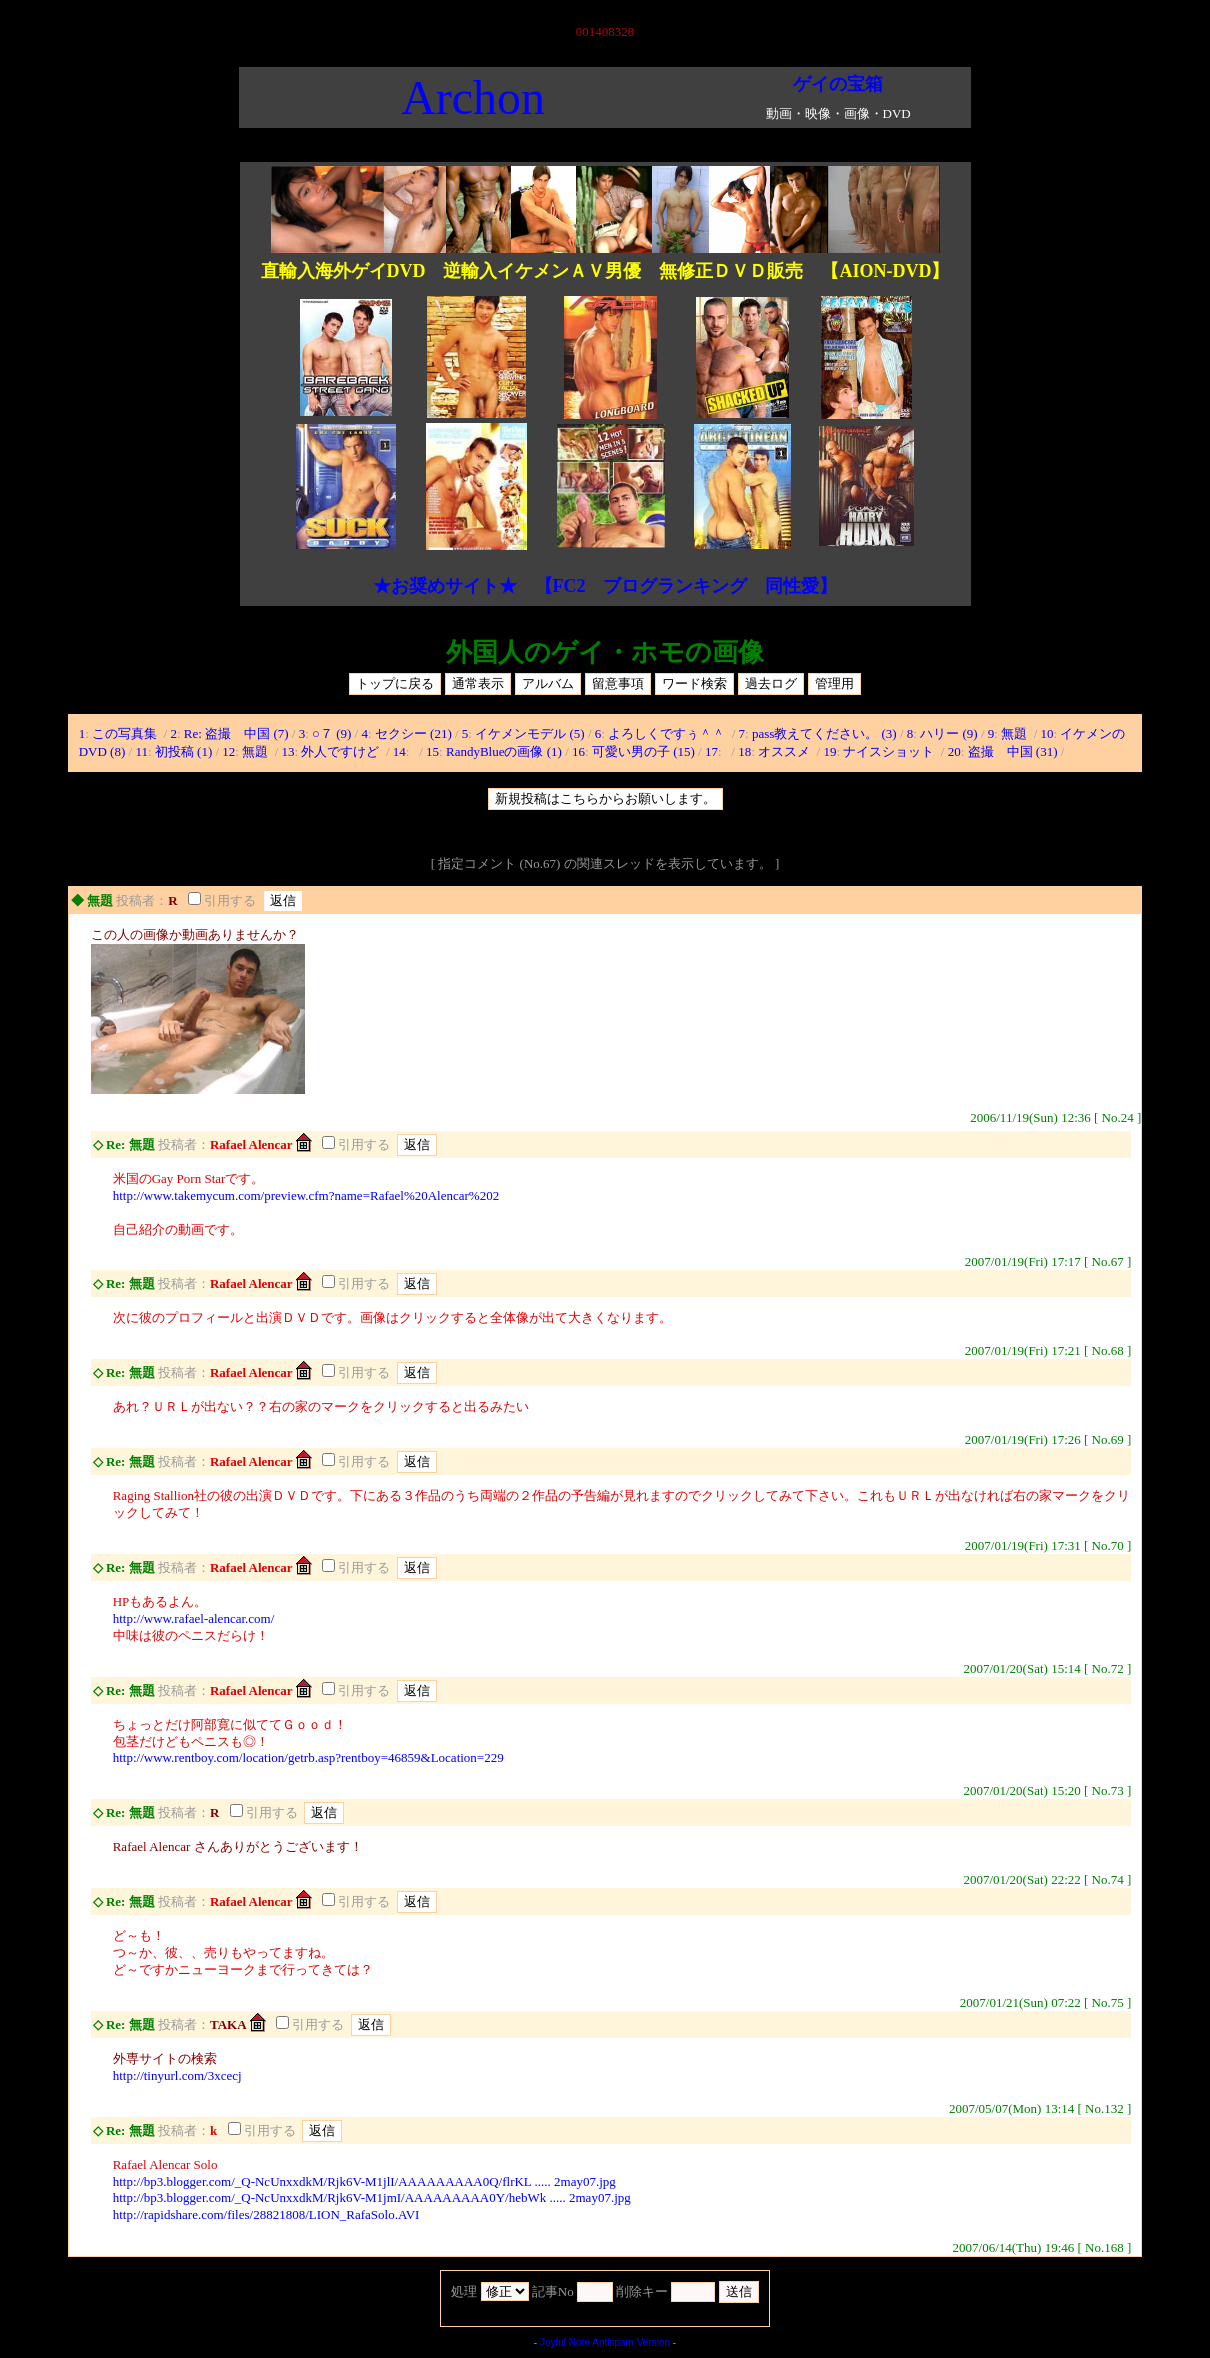  I want to click on 14, so click(399, 751).